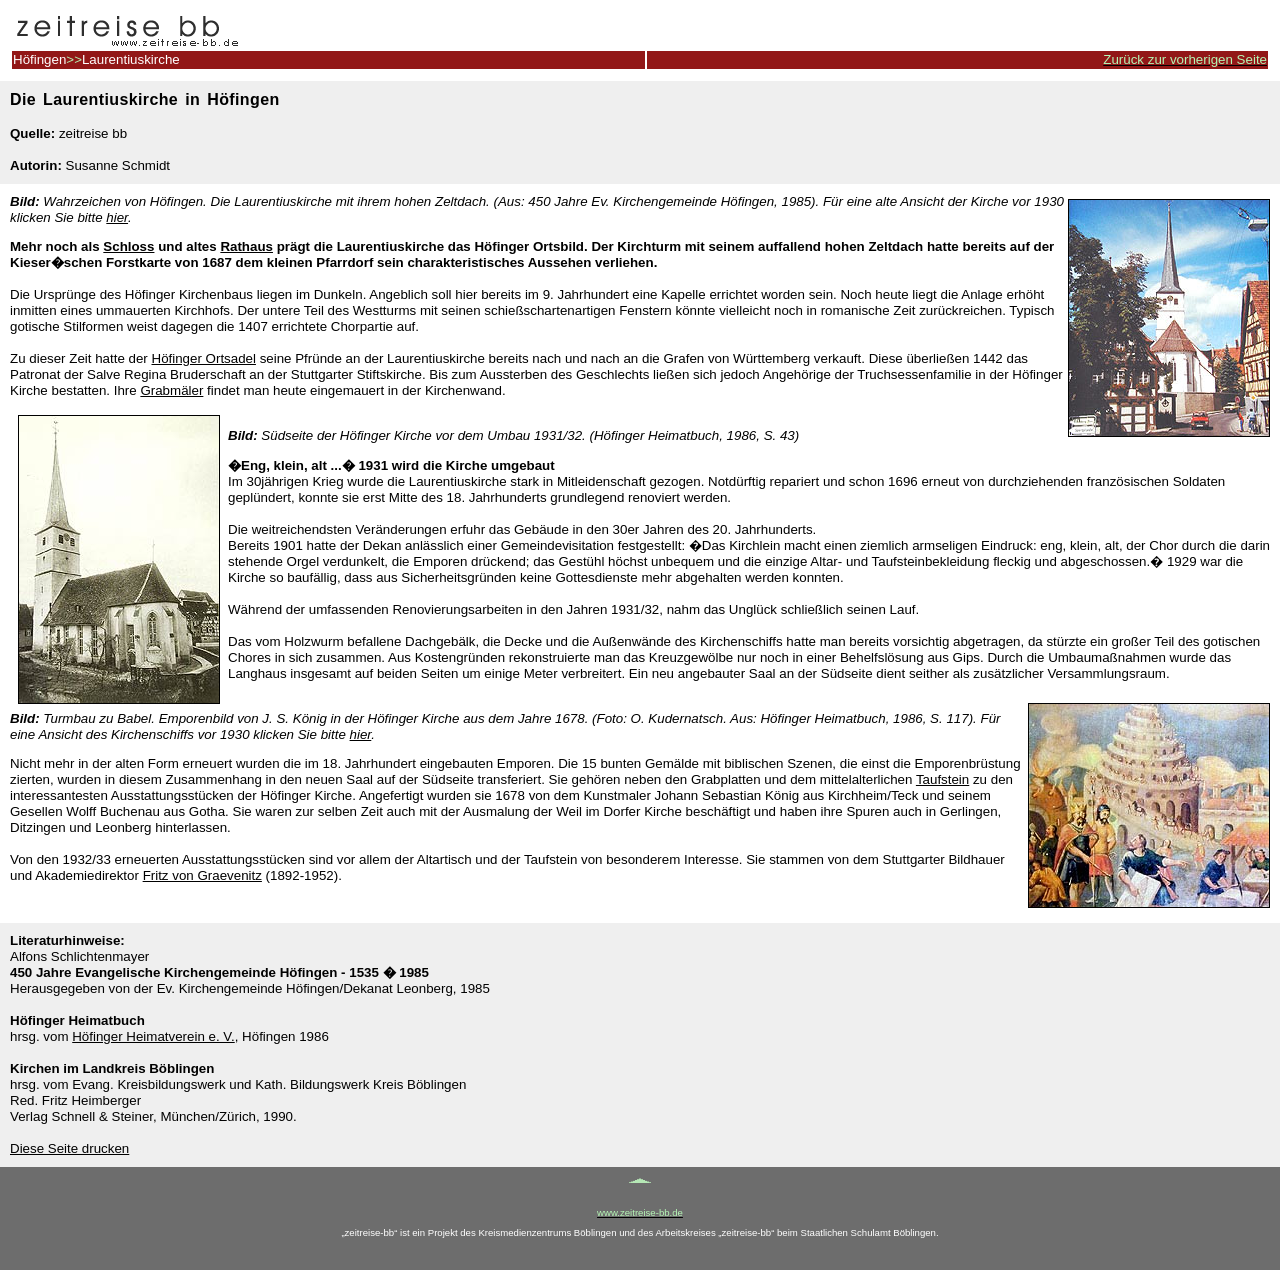 Image resolution: width=1280 pixels, height=1270 pixels. I want to click on Fritz von Graevenitz, so click(202, 875).